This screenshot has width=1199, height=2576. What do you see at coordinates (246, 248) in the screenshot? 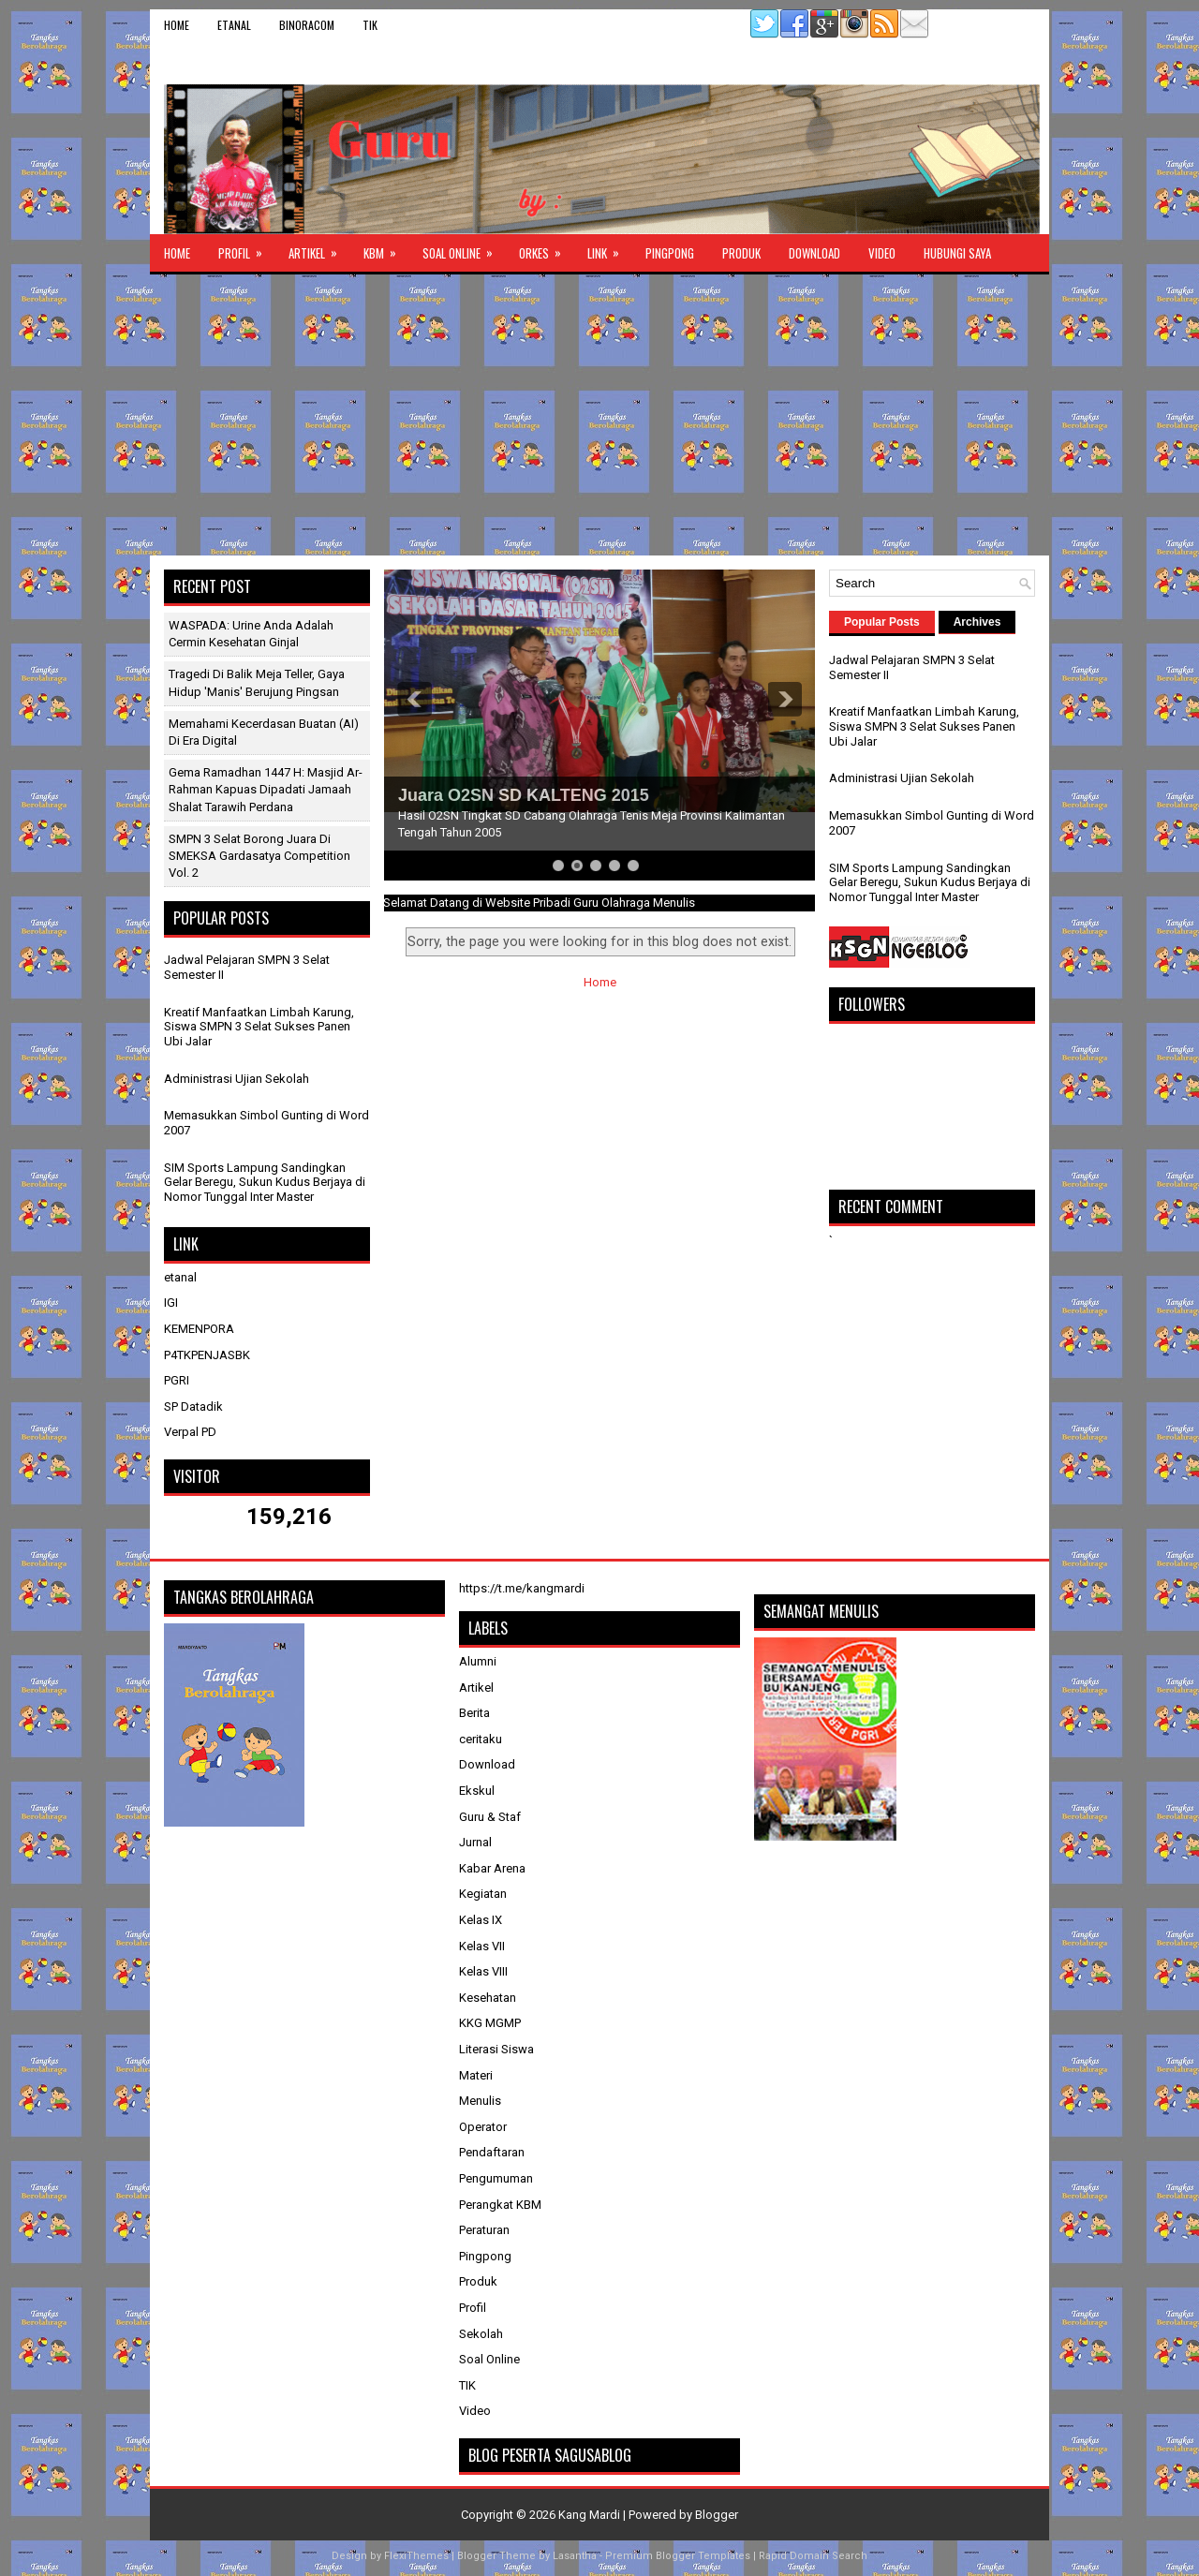
I see `Profil` at bounding box center [246, 248].